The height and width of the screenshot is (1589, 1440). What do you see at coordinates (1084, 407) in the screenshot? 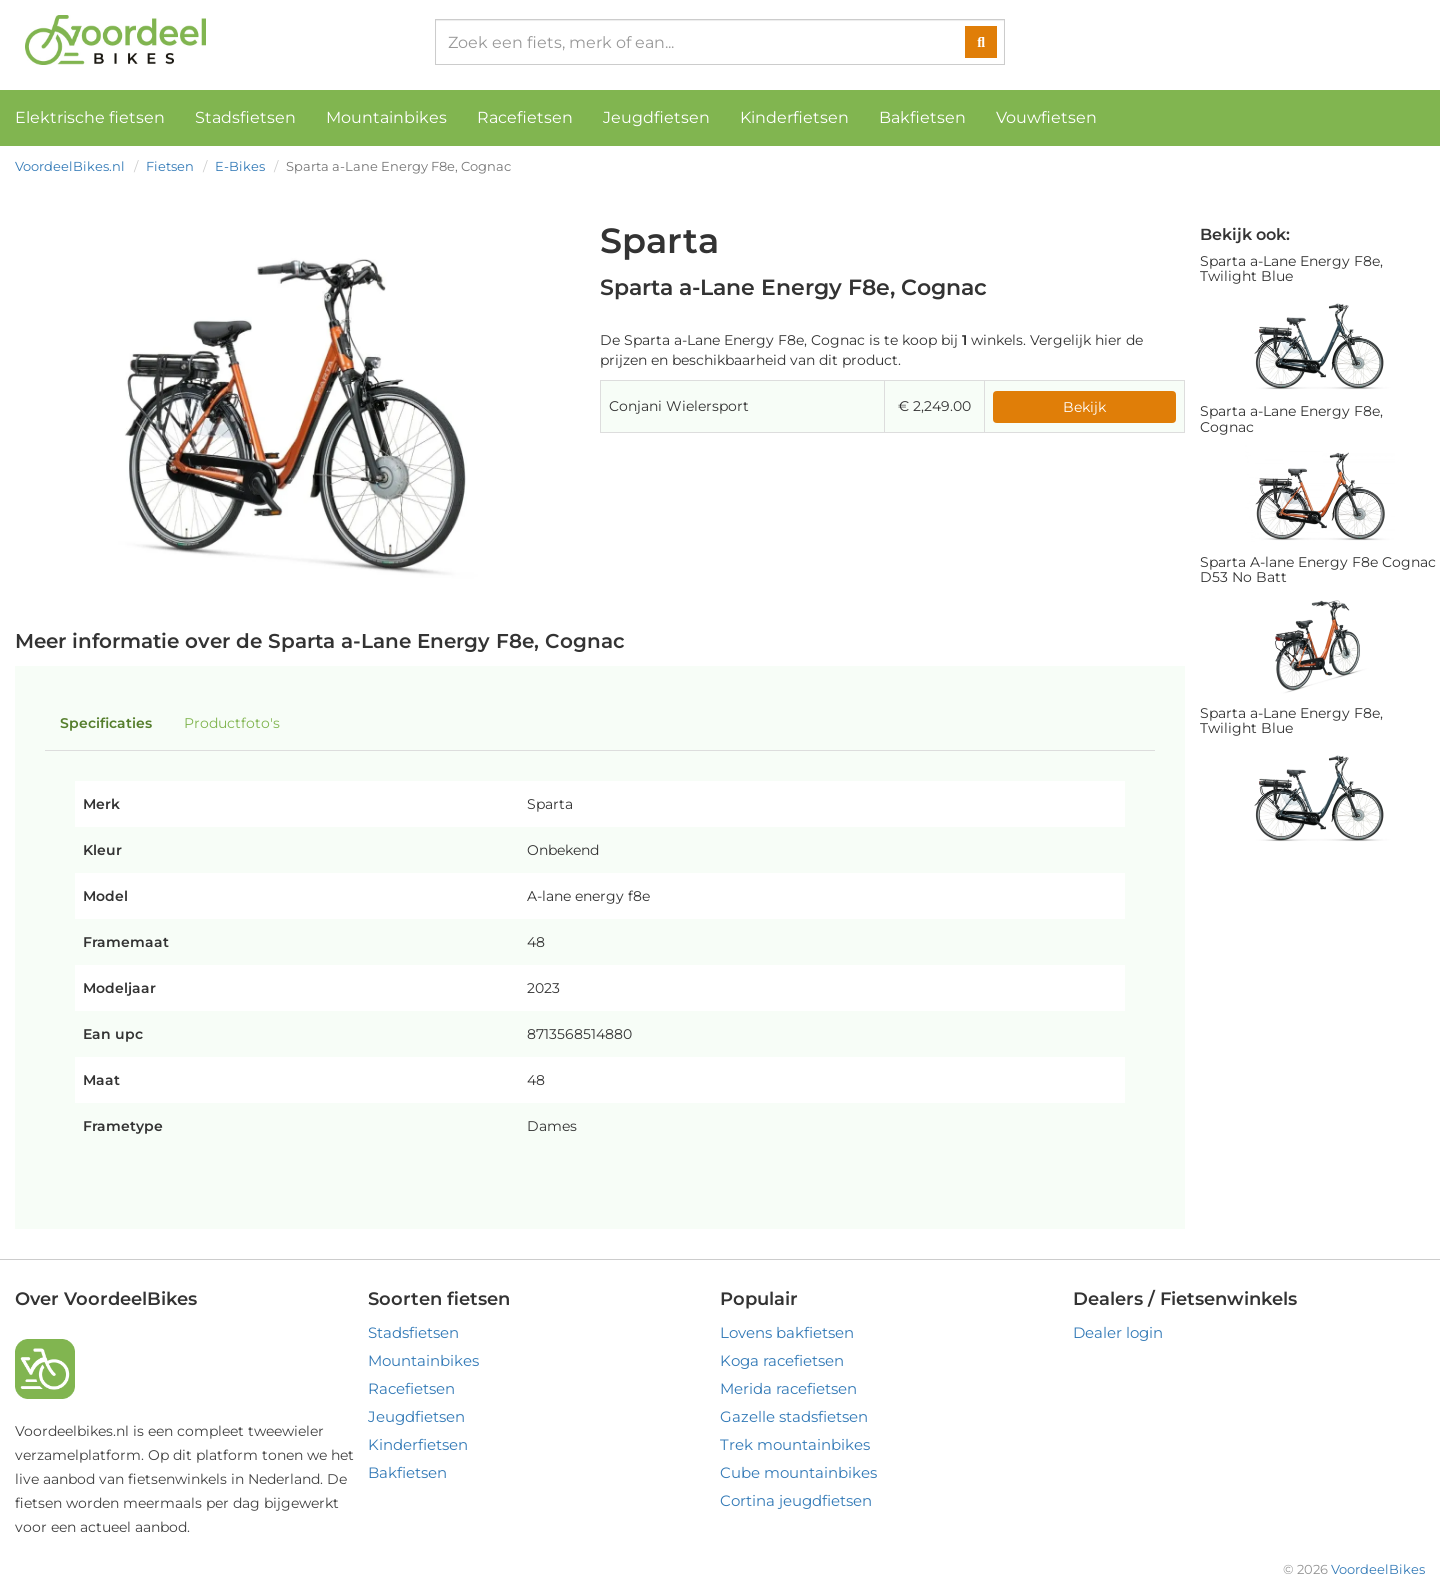
I see `Bekijk` at bounding box center [1084, 407].